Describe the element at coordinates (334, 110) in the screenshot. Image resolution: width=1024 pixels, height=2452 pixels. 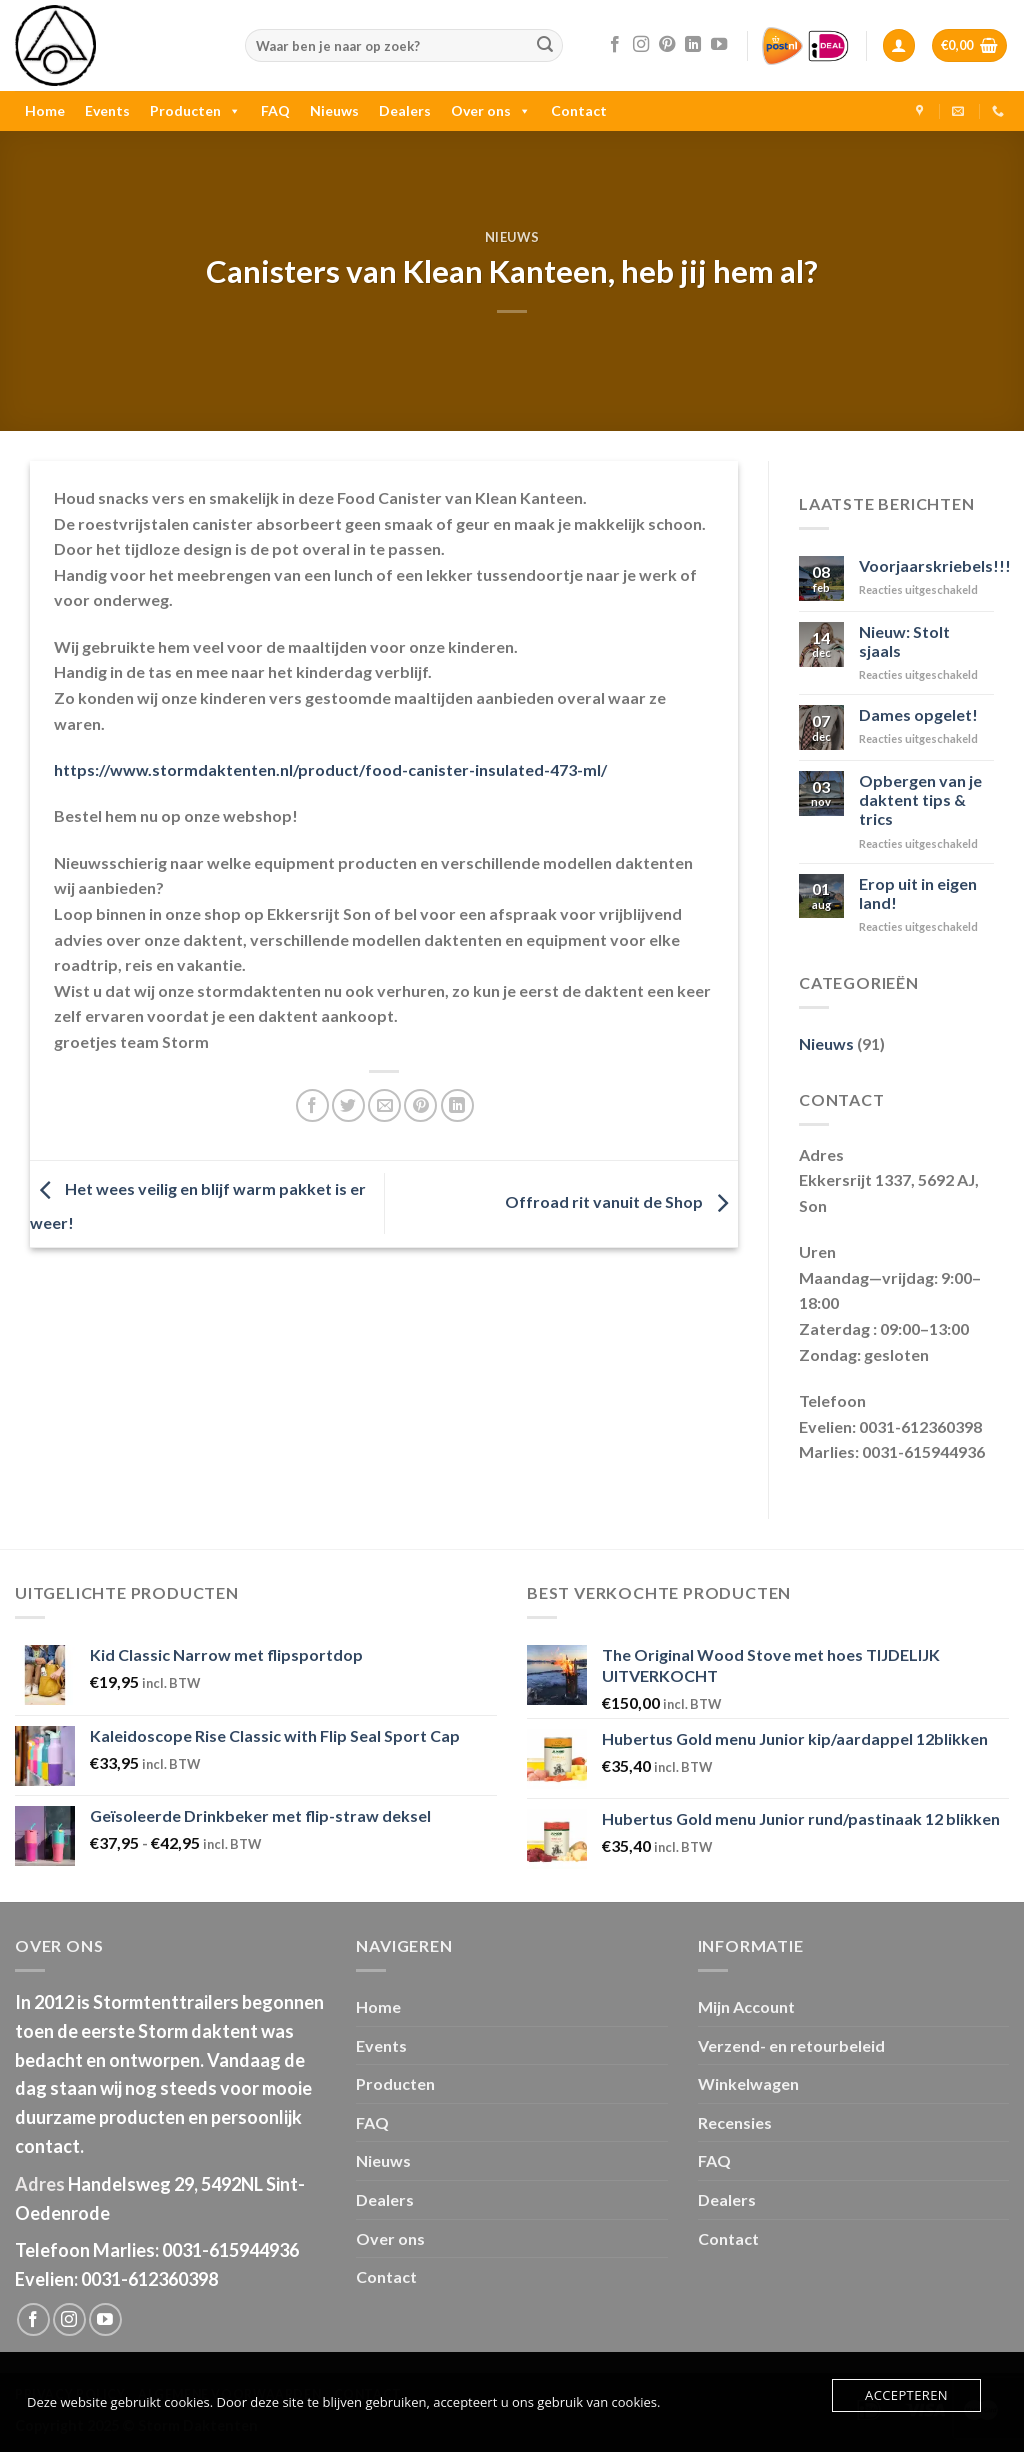
I see `Nieuws` at that location.